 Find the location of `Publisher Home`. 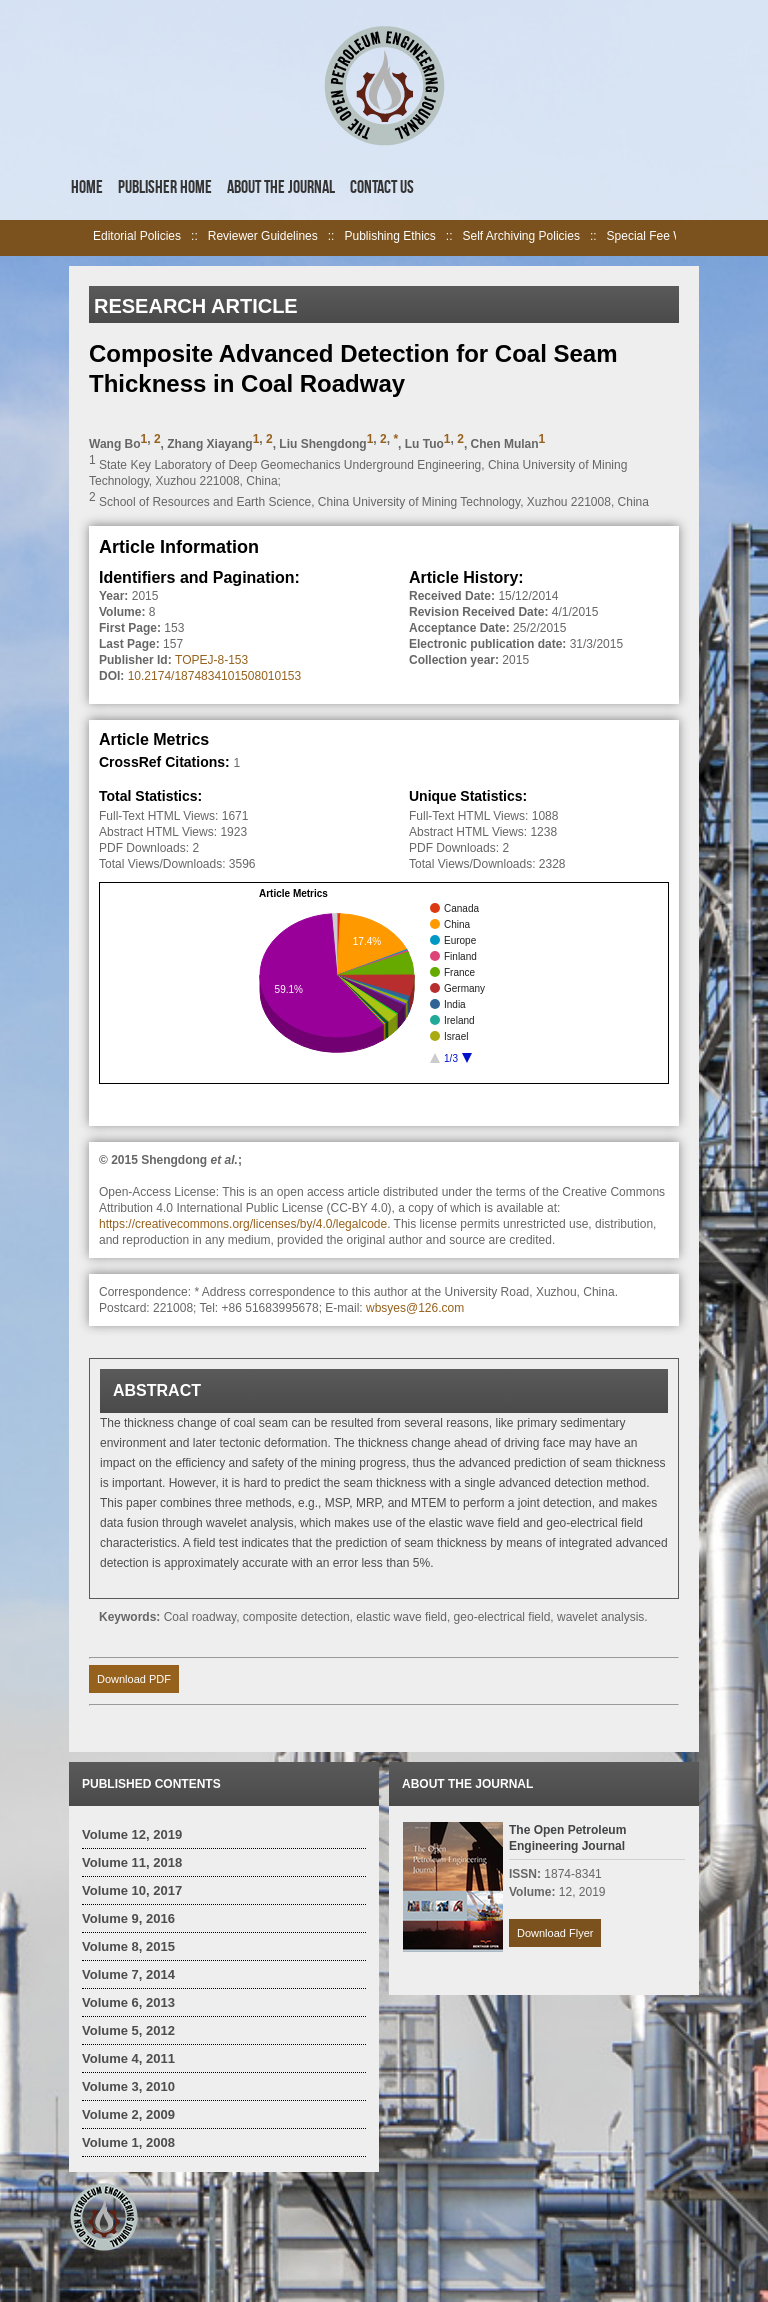

Publisher Home is located at coordinates (165, 187).